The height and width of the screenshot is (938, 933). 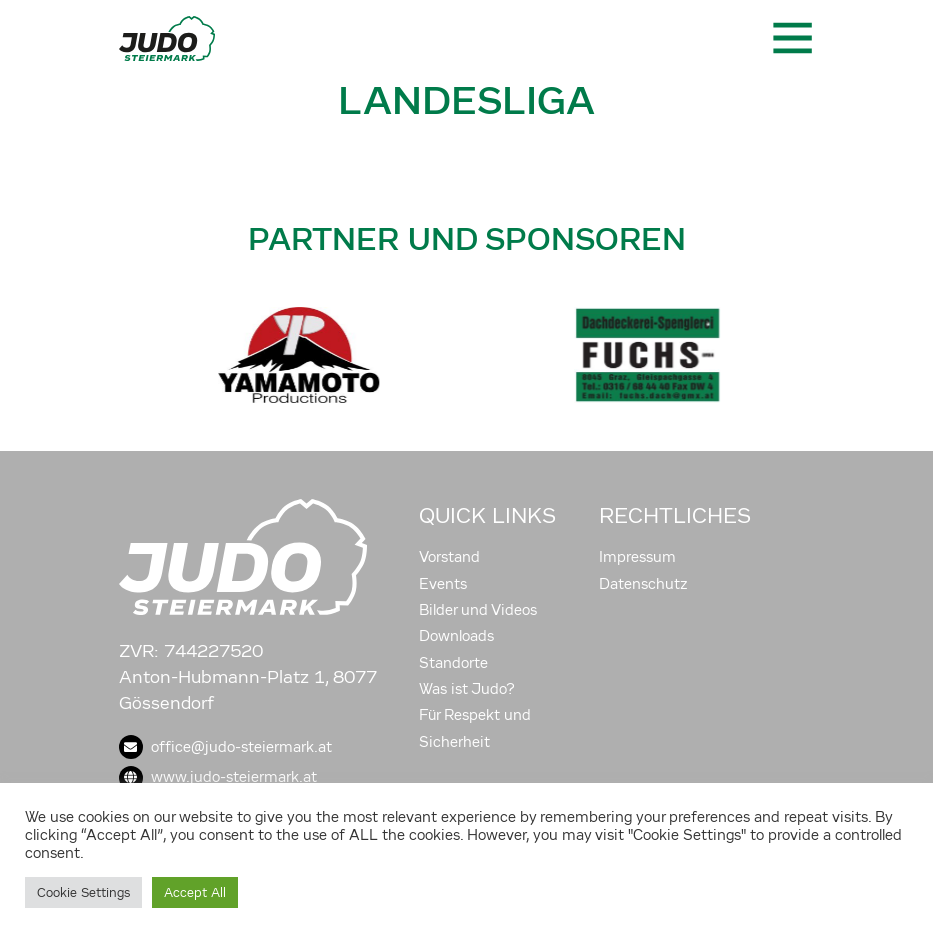 I want to click on Standorte, so click(x=453, y=663).